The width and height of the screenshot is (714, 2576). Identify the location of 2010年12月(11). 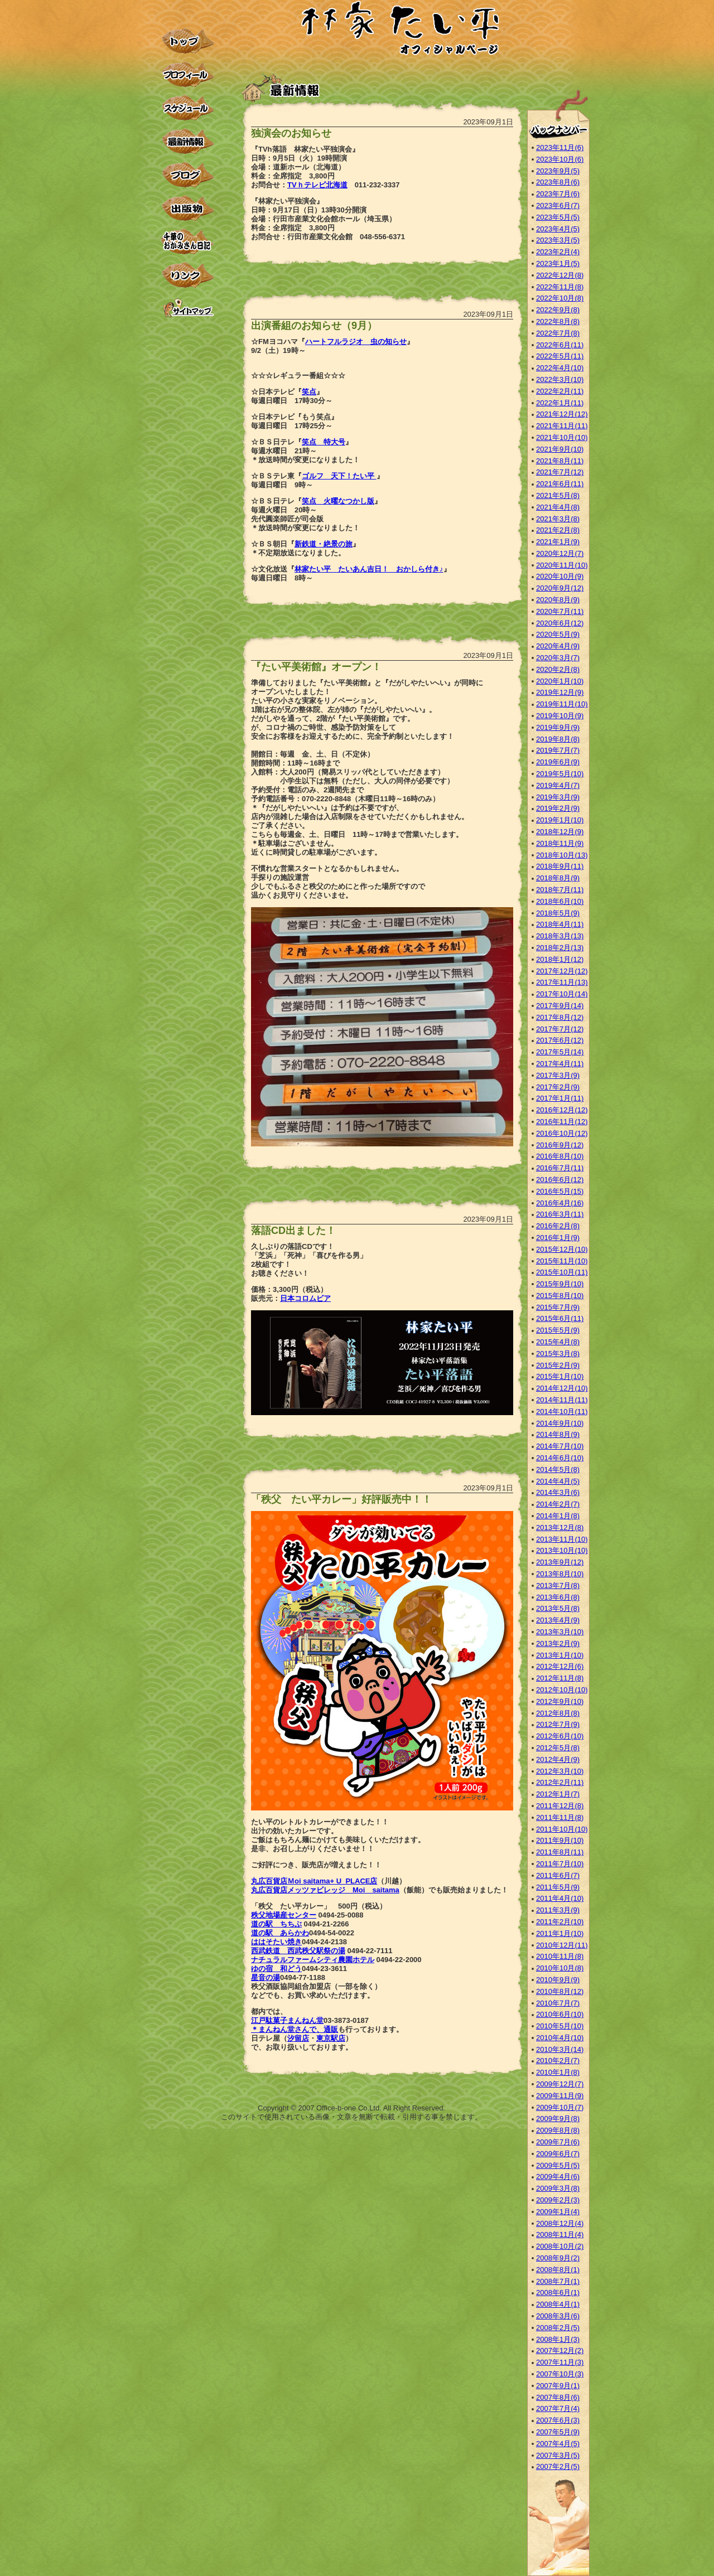
(562, 1945).